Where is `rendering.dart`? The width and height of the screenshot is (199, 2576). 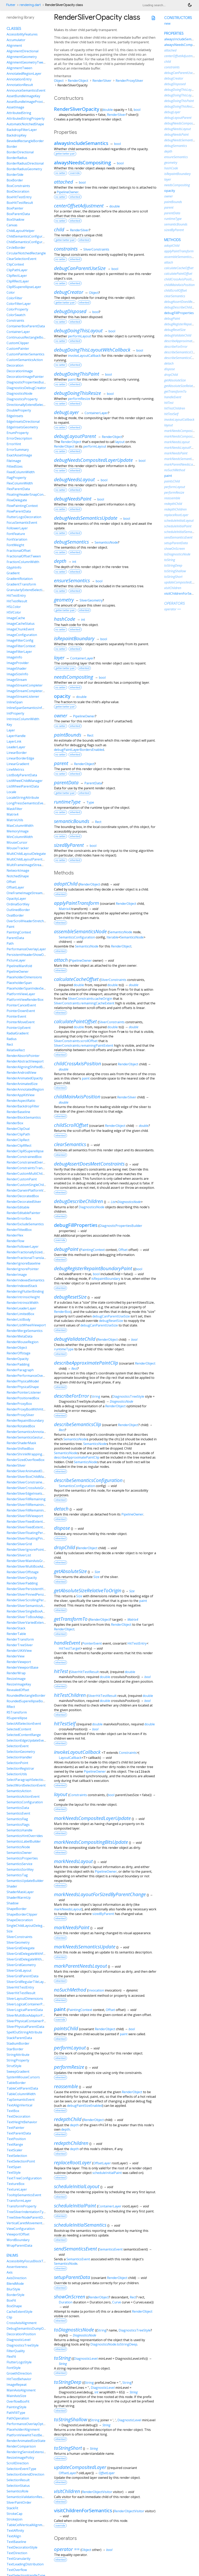
rendering.dart is located at coordinates (30, 5).